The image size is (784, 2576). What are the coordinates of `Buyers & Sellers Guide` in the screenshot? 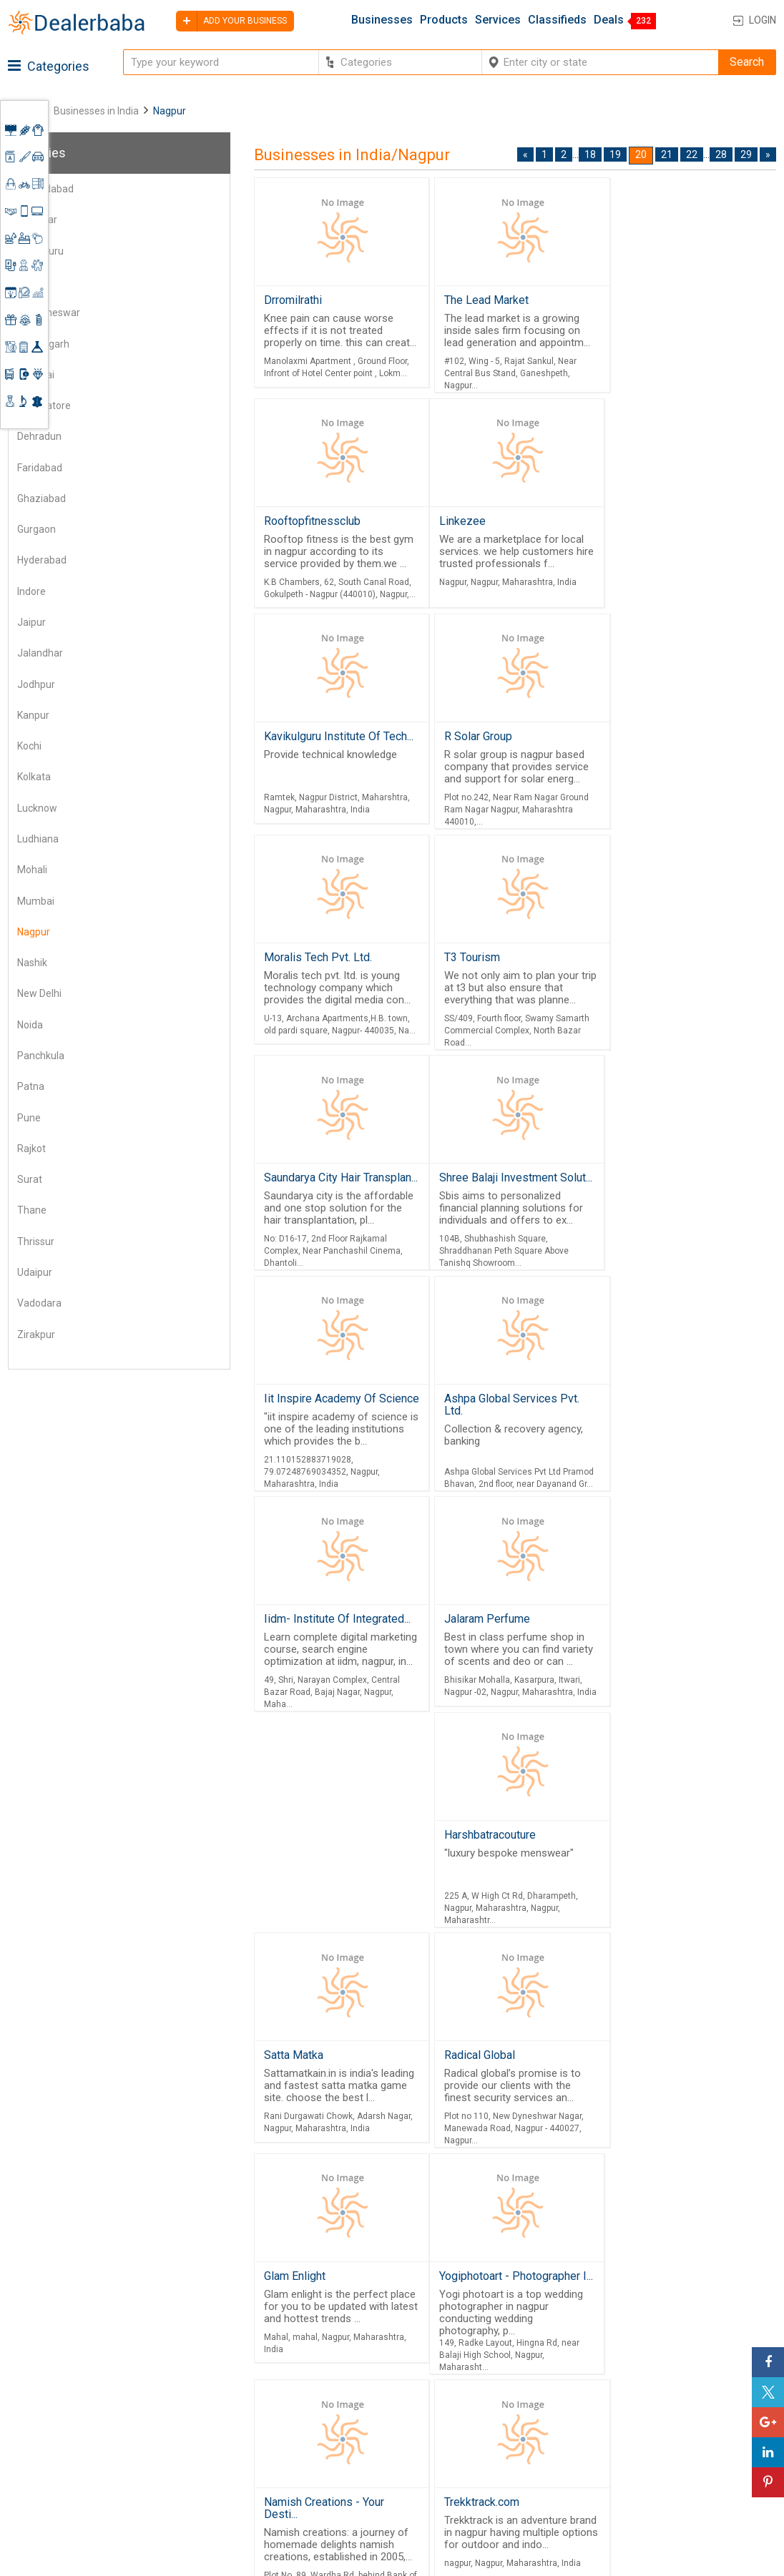 It's located at (385, 2390).